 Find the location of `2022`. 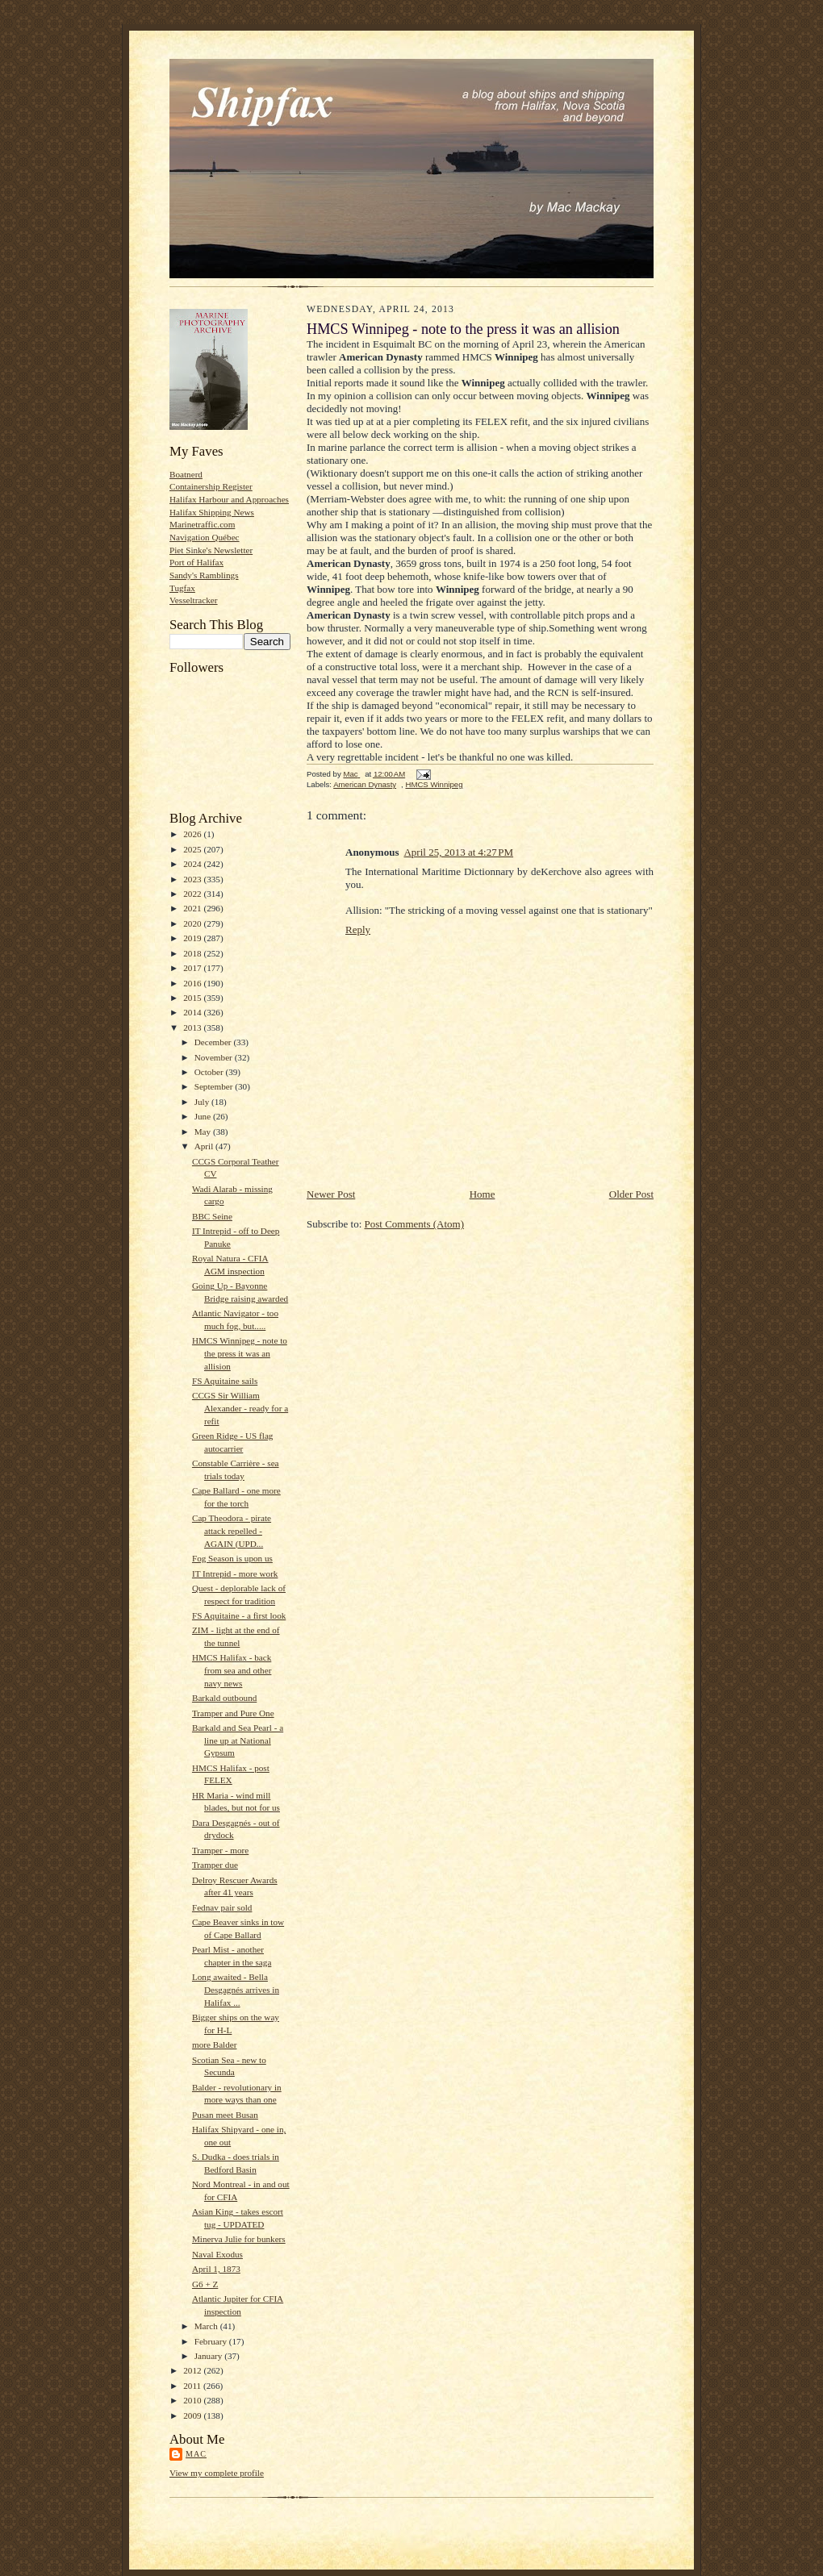

2022 is located at coordinates (193, 893).